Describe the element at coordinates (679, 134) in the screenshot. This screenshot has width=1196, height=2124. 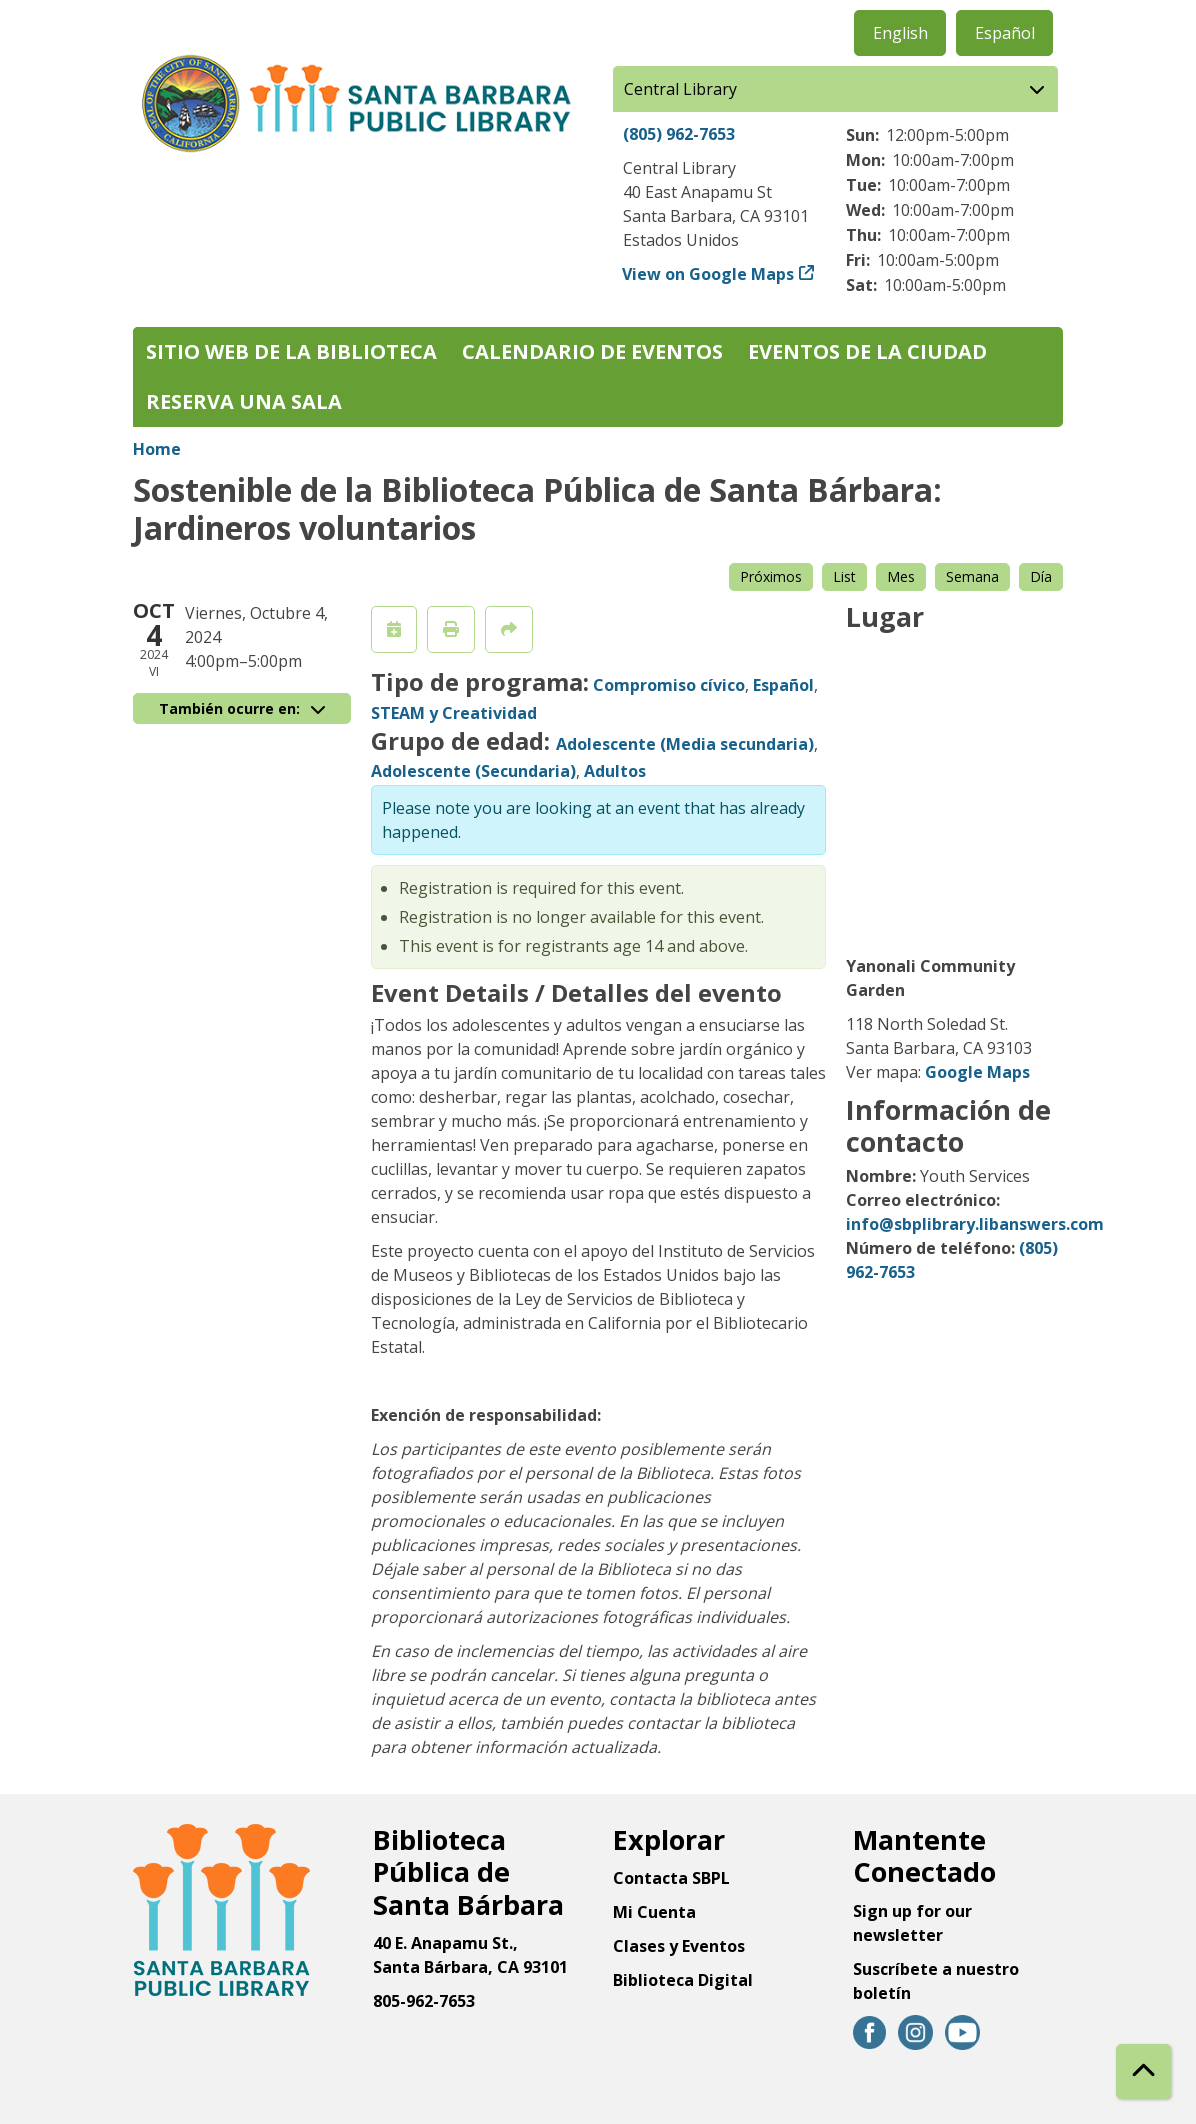
I see `(805) 962-7653` at that location.